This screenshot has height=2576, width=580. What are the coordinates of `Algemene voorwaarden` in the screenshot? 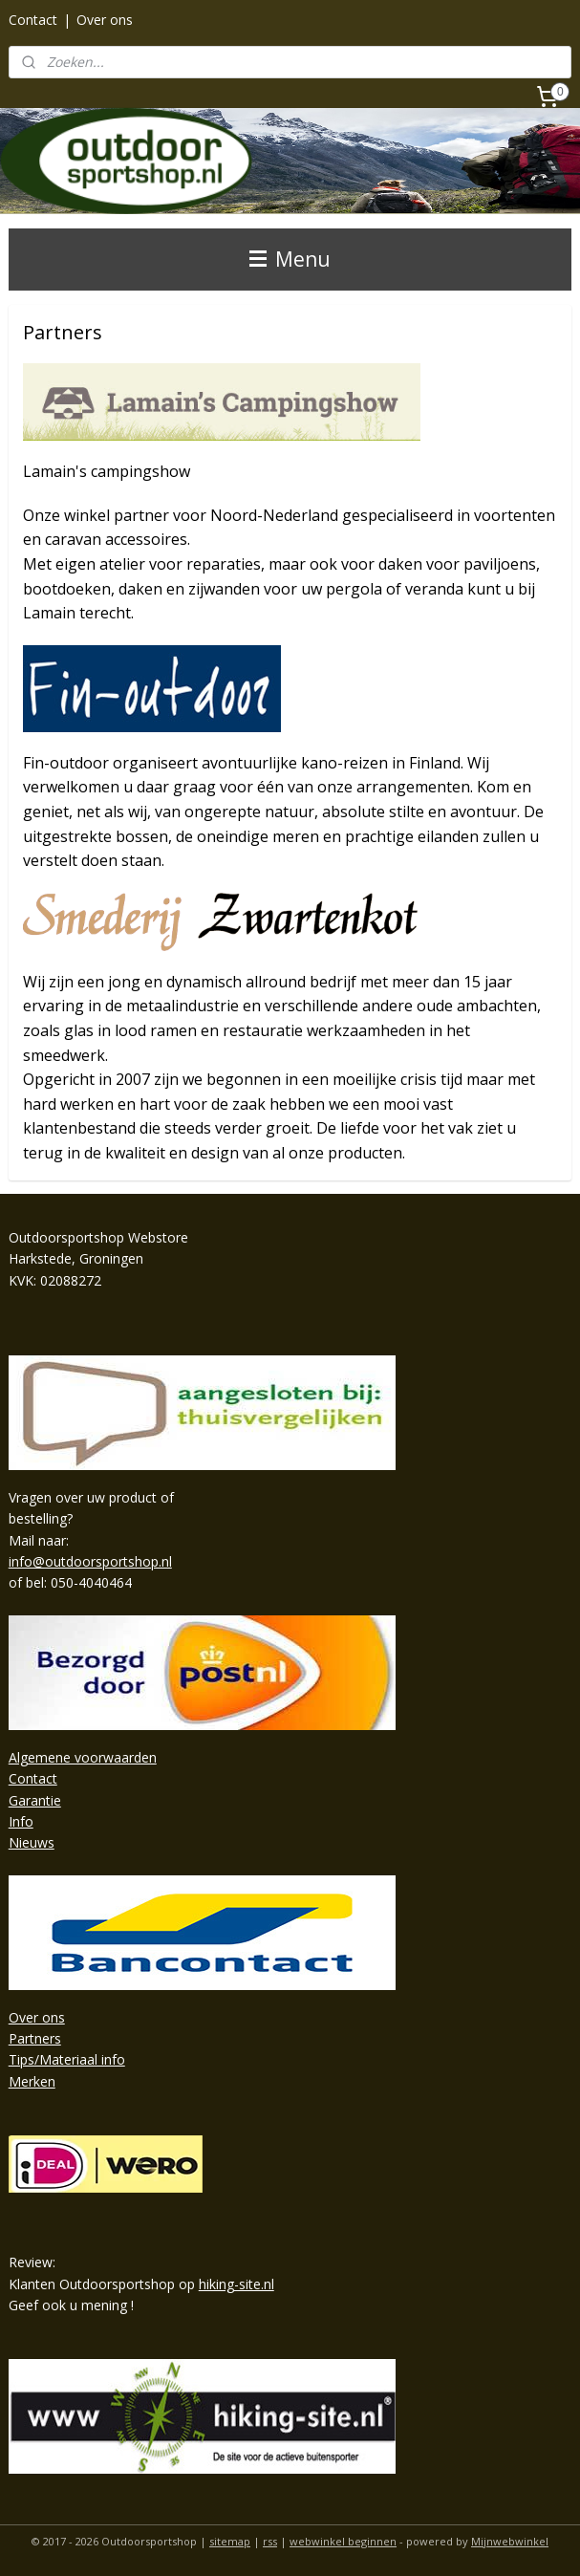 It's located at (83, 1757).